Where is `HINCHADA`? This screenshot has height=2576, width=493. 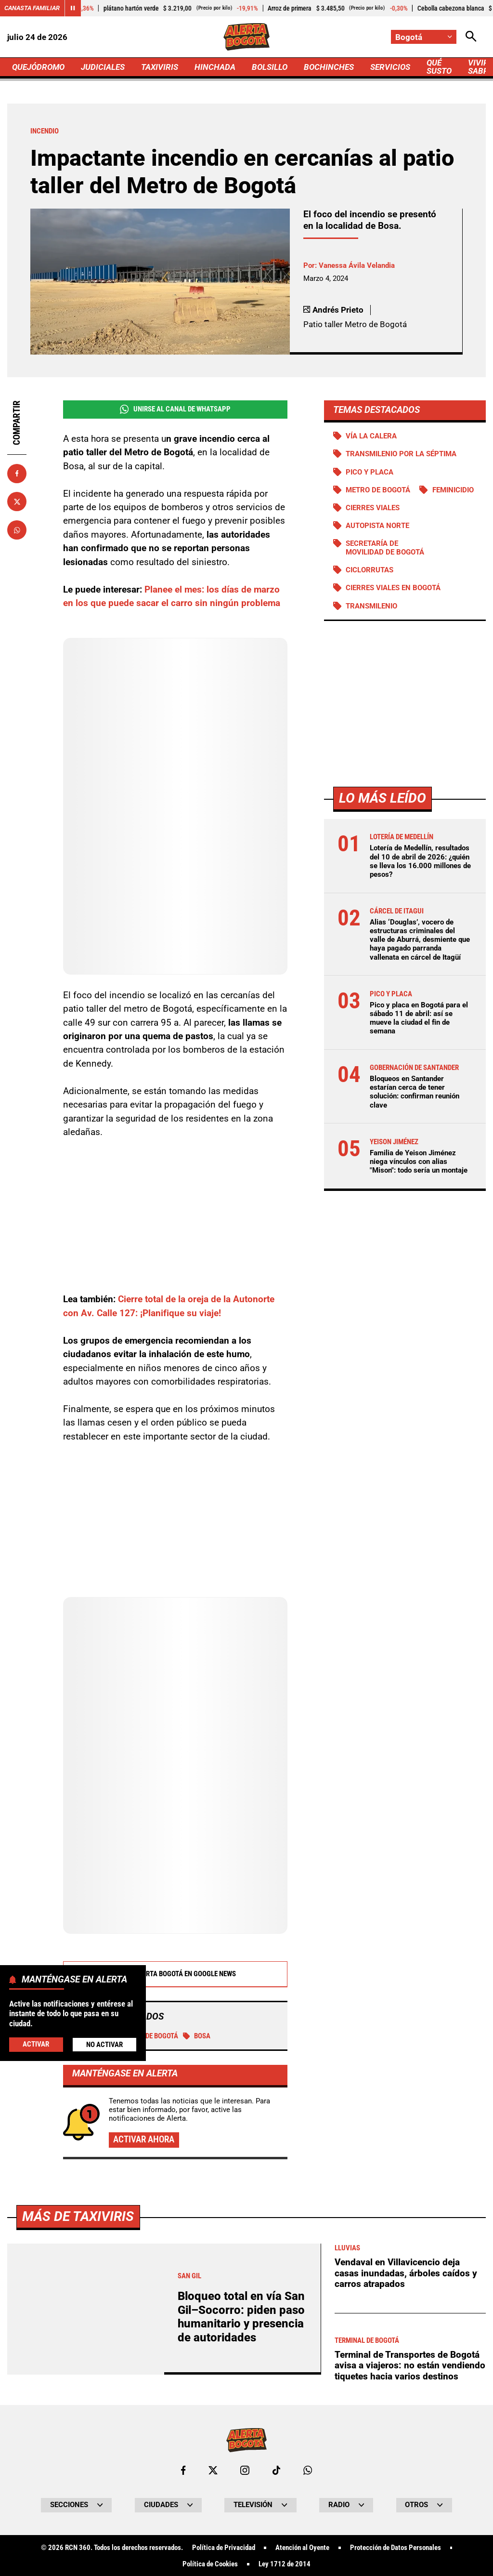
HINCHADA is located at coordinates (215, 67).